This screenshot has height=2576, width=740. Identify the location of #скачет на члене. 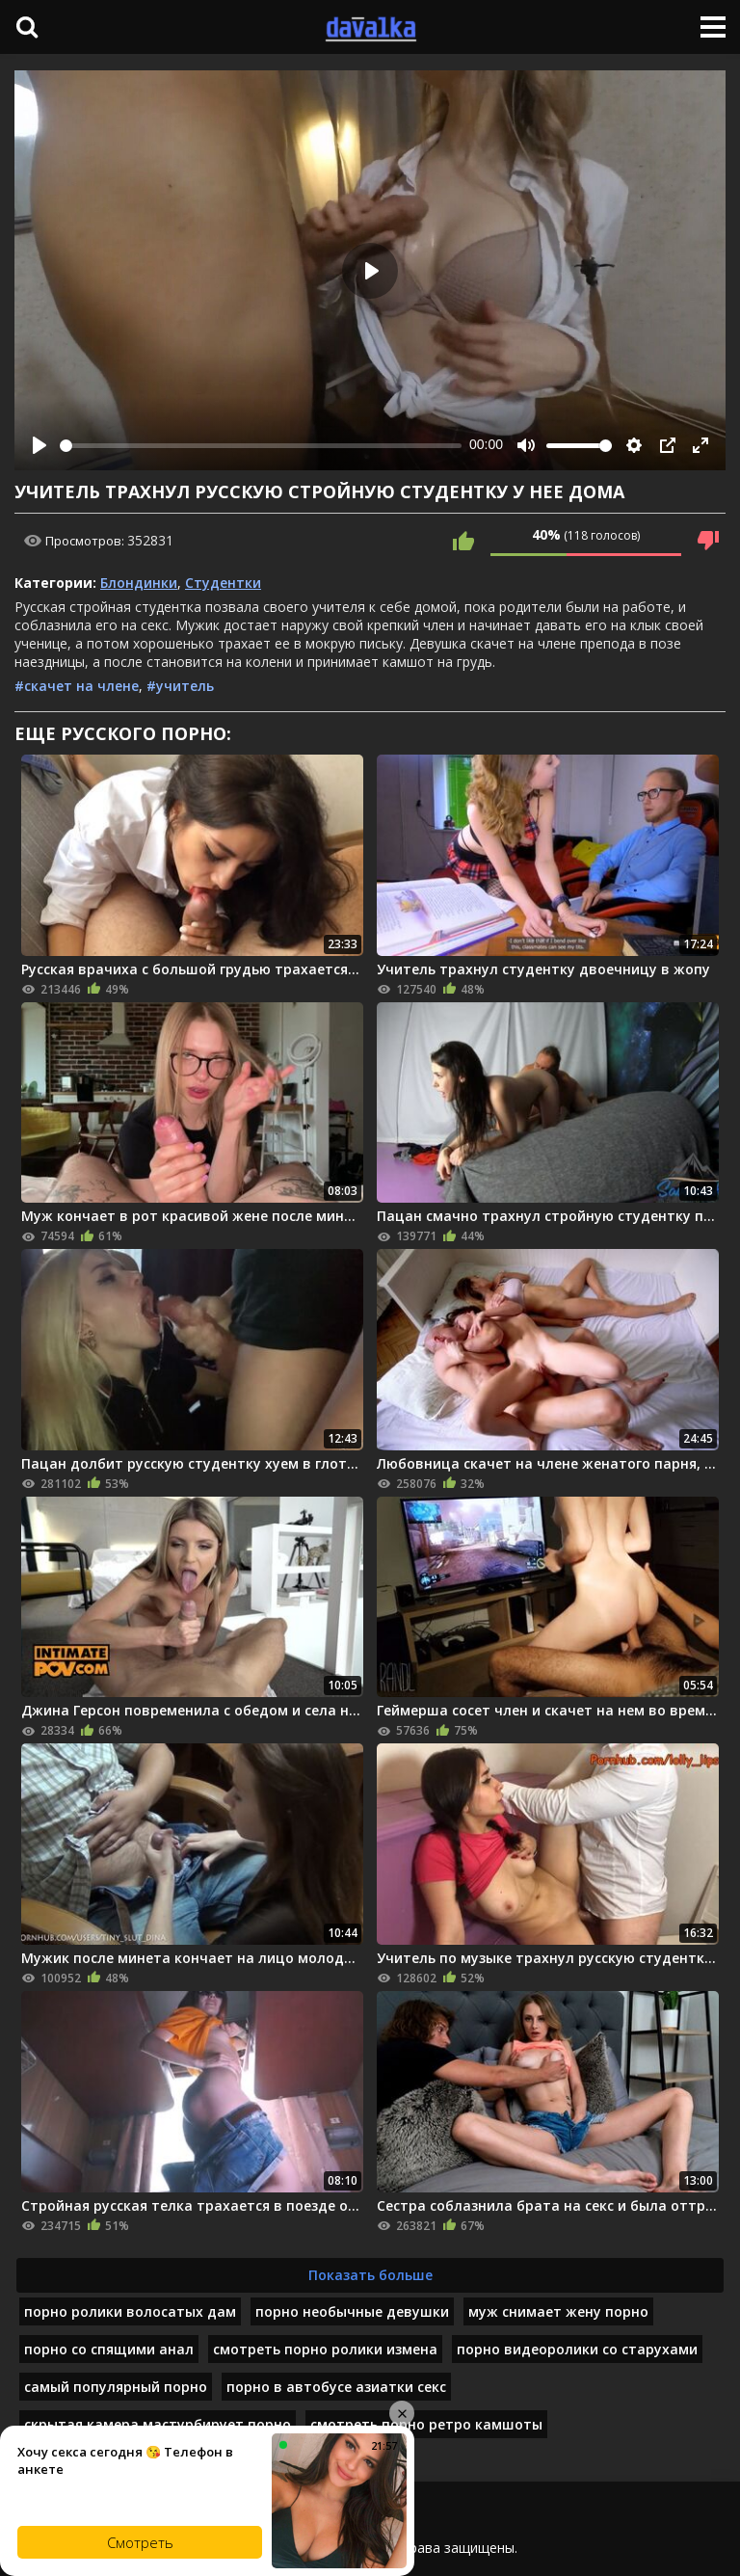
(76, 686).